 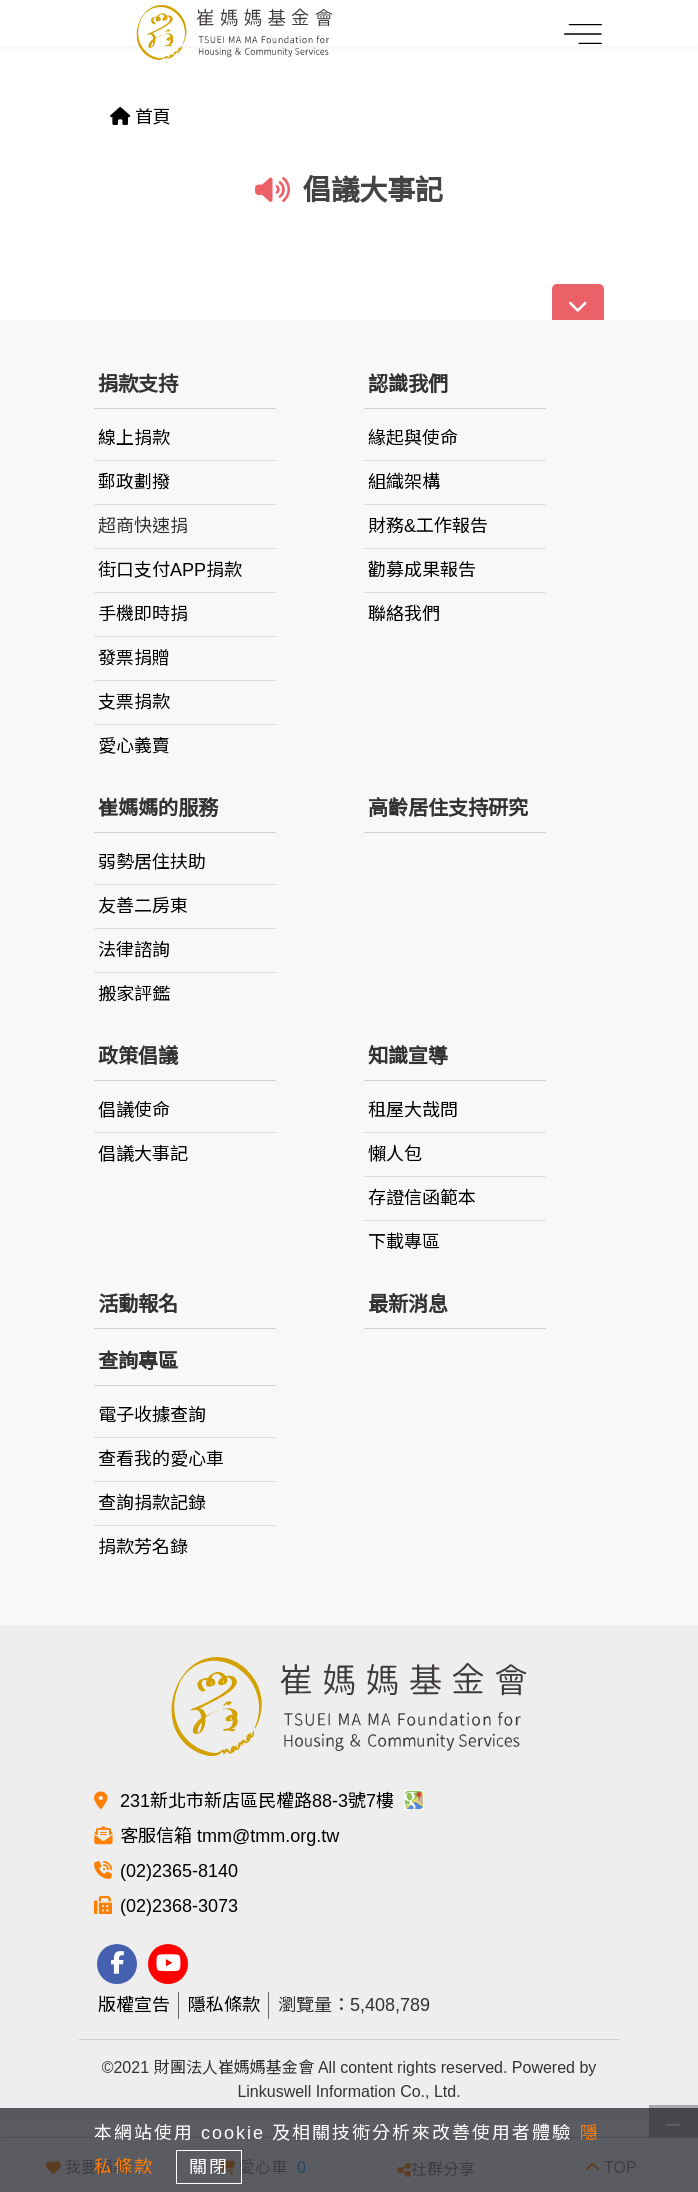 What do you see at coordinates (229, 1836) in the screenshot?
I see `客服信箱 tmm@tmm.org.tw` at bounding box center [229, 1836].